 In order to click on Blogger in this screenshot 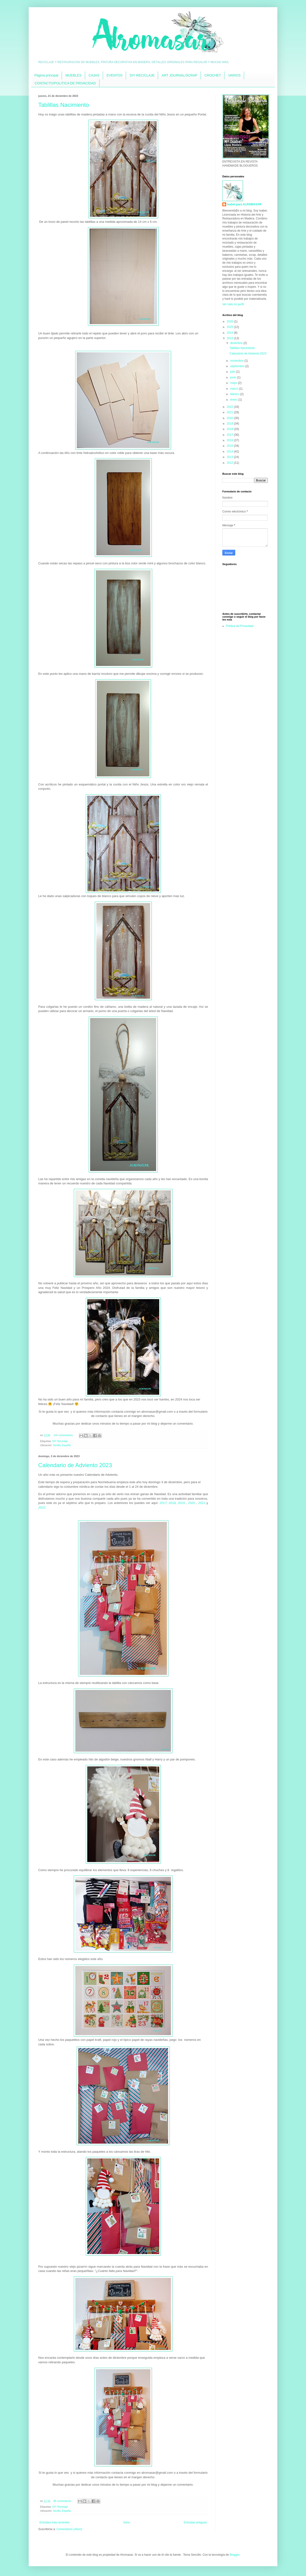, I will do `click(235, 2554)`.